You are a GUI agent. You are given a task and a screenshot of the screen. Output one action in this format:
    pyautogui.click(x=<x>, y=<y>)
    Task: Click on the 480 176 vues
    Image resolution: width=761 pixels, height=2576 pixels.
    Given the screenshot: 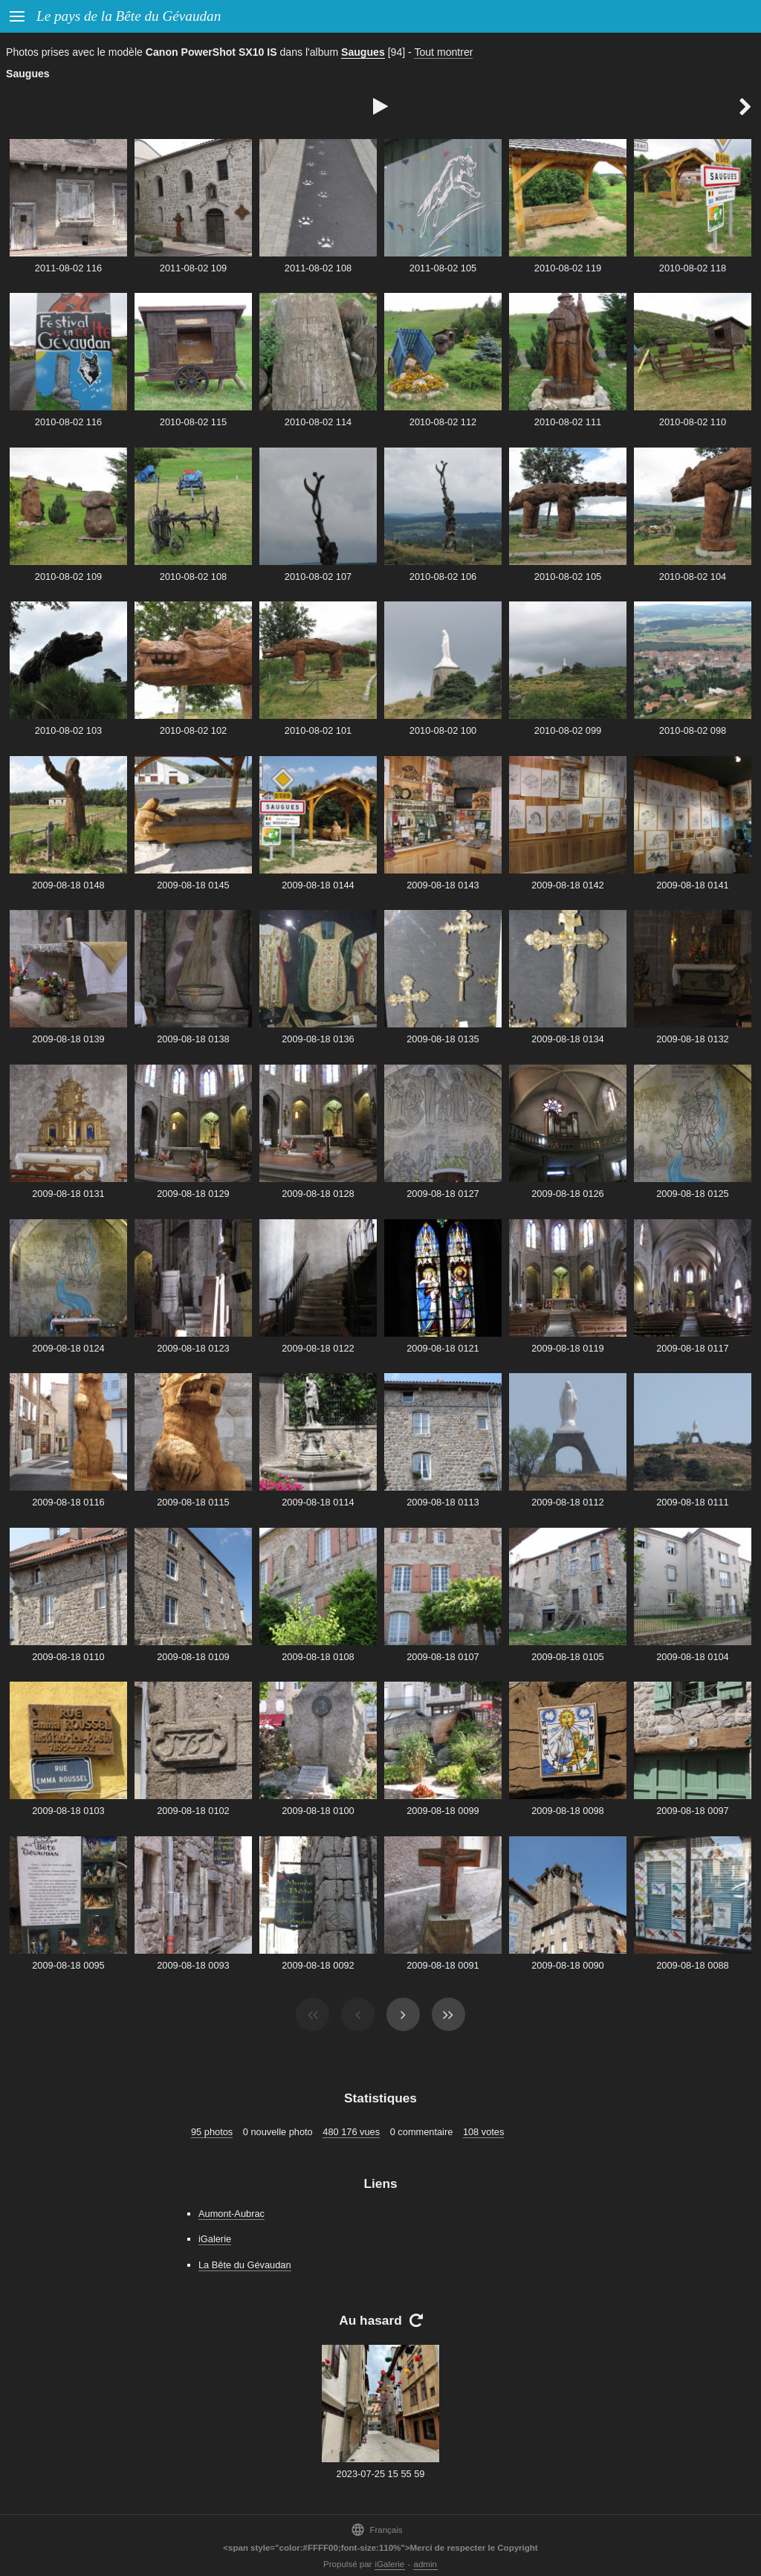 What is the action you would take?
    pyautogui.click(x=351, y=2131)
    